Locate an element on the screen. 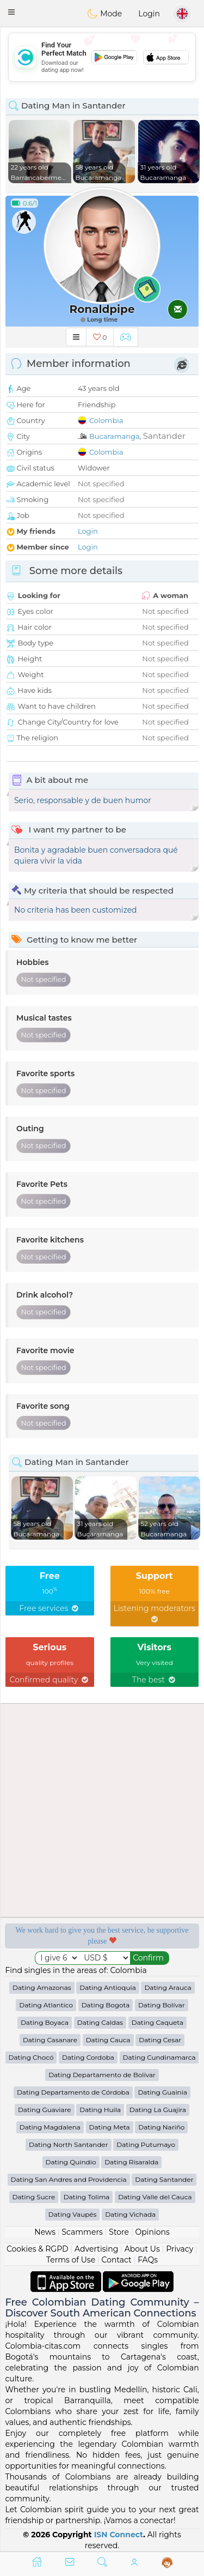  Dating La Guajira is located at coordinates (157, 2110).